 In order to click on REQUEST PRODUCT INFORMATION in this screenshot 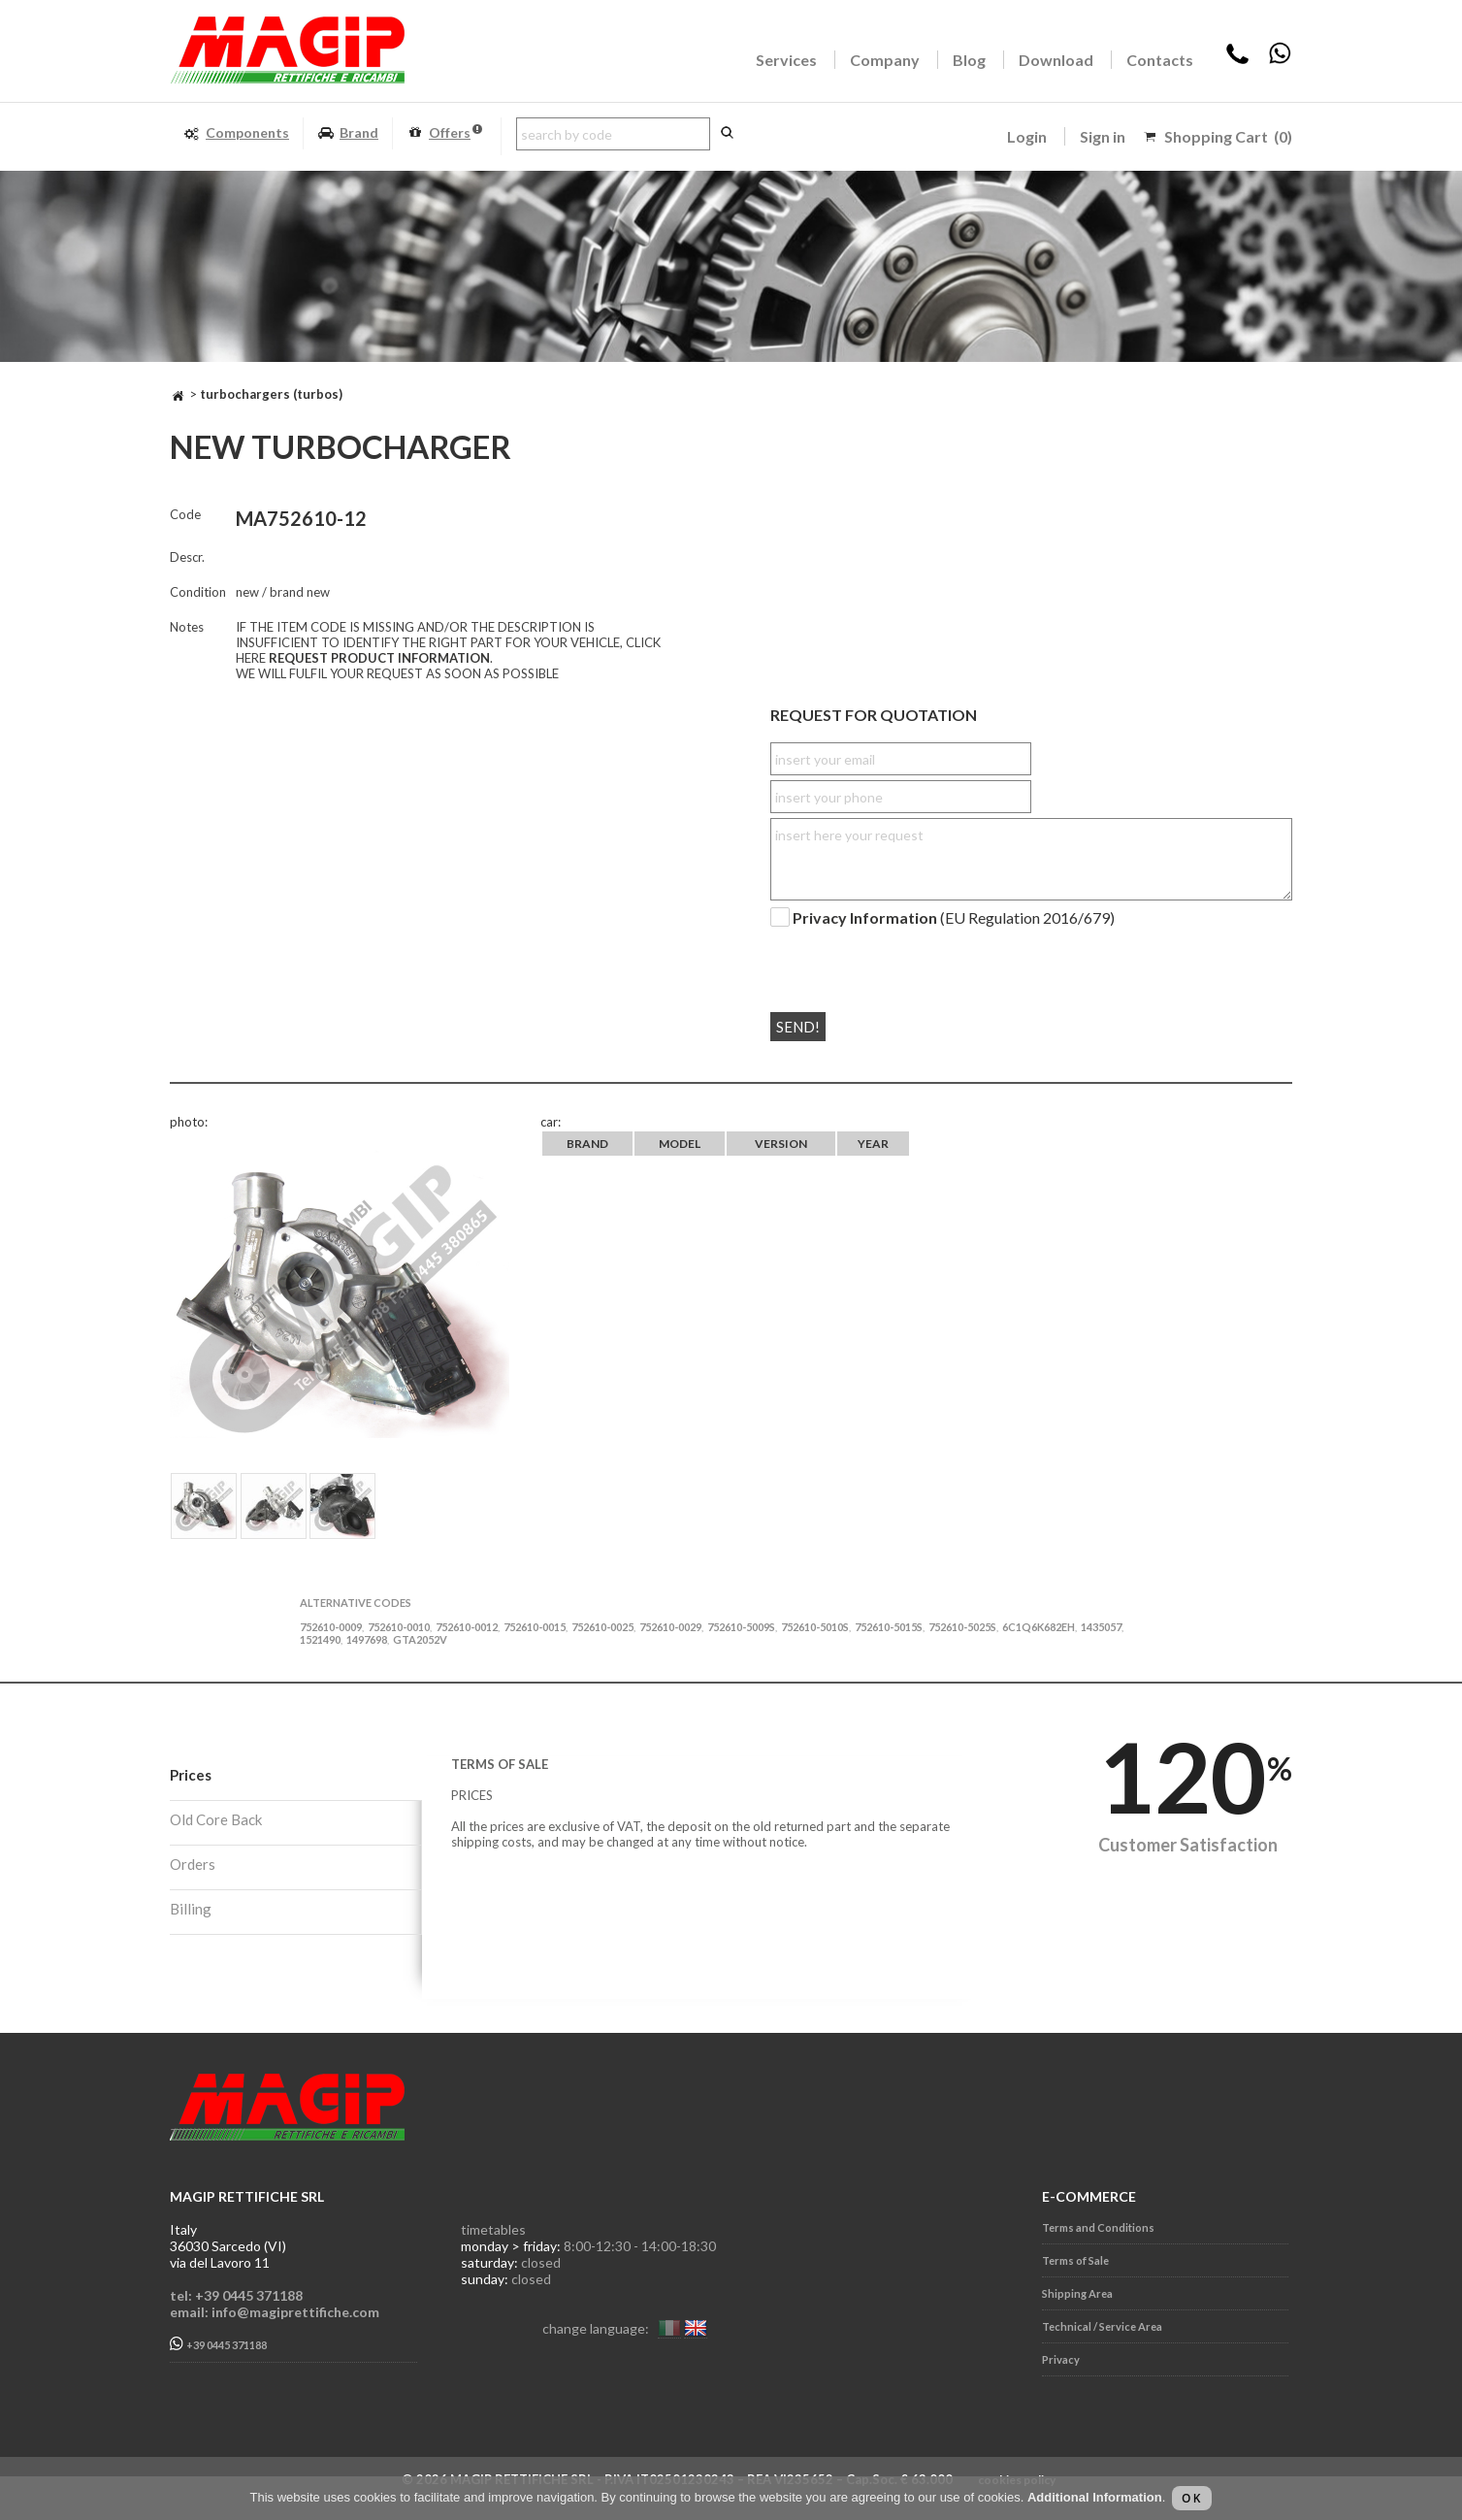, I will do `click(379, 658)`.